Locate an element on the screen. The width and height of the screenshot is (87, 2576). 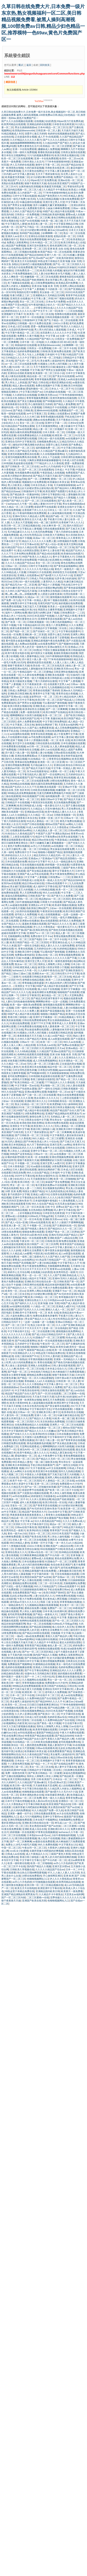
午夜 午夜精品福利1区2区 is located at coordinates (31, 625).